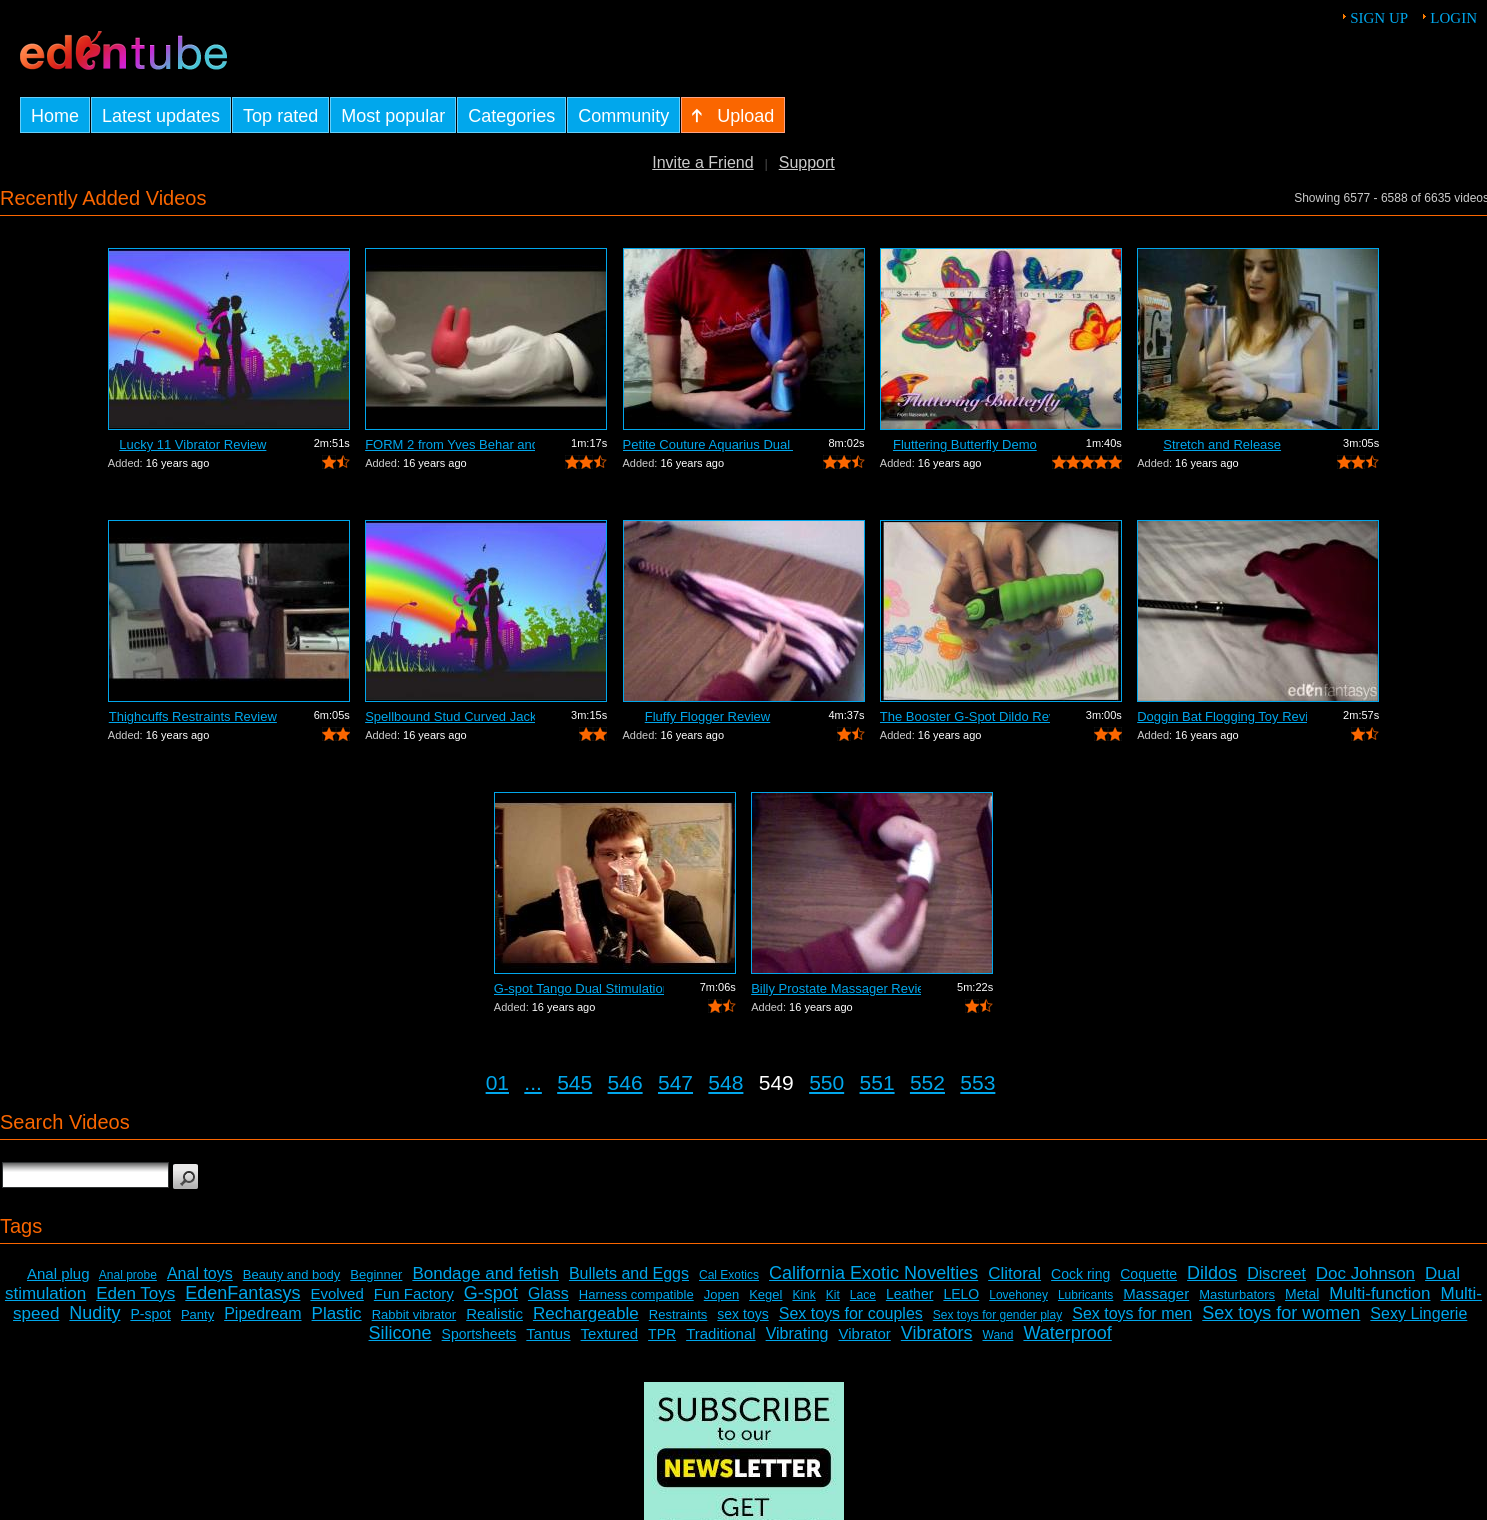 The image size is (1487, 1520). Describe the element at coordinates (494, 1313) in the screenshot. I see `Realistic` at that location.